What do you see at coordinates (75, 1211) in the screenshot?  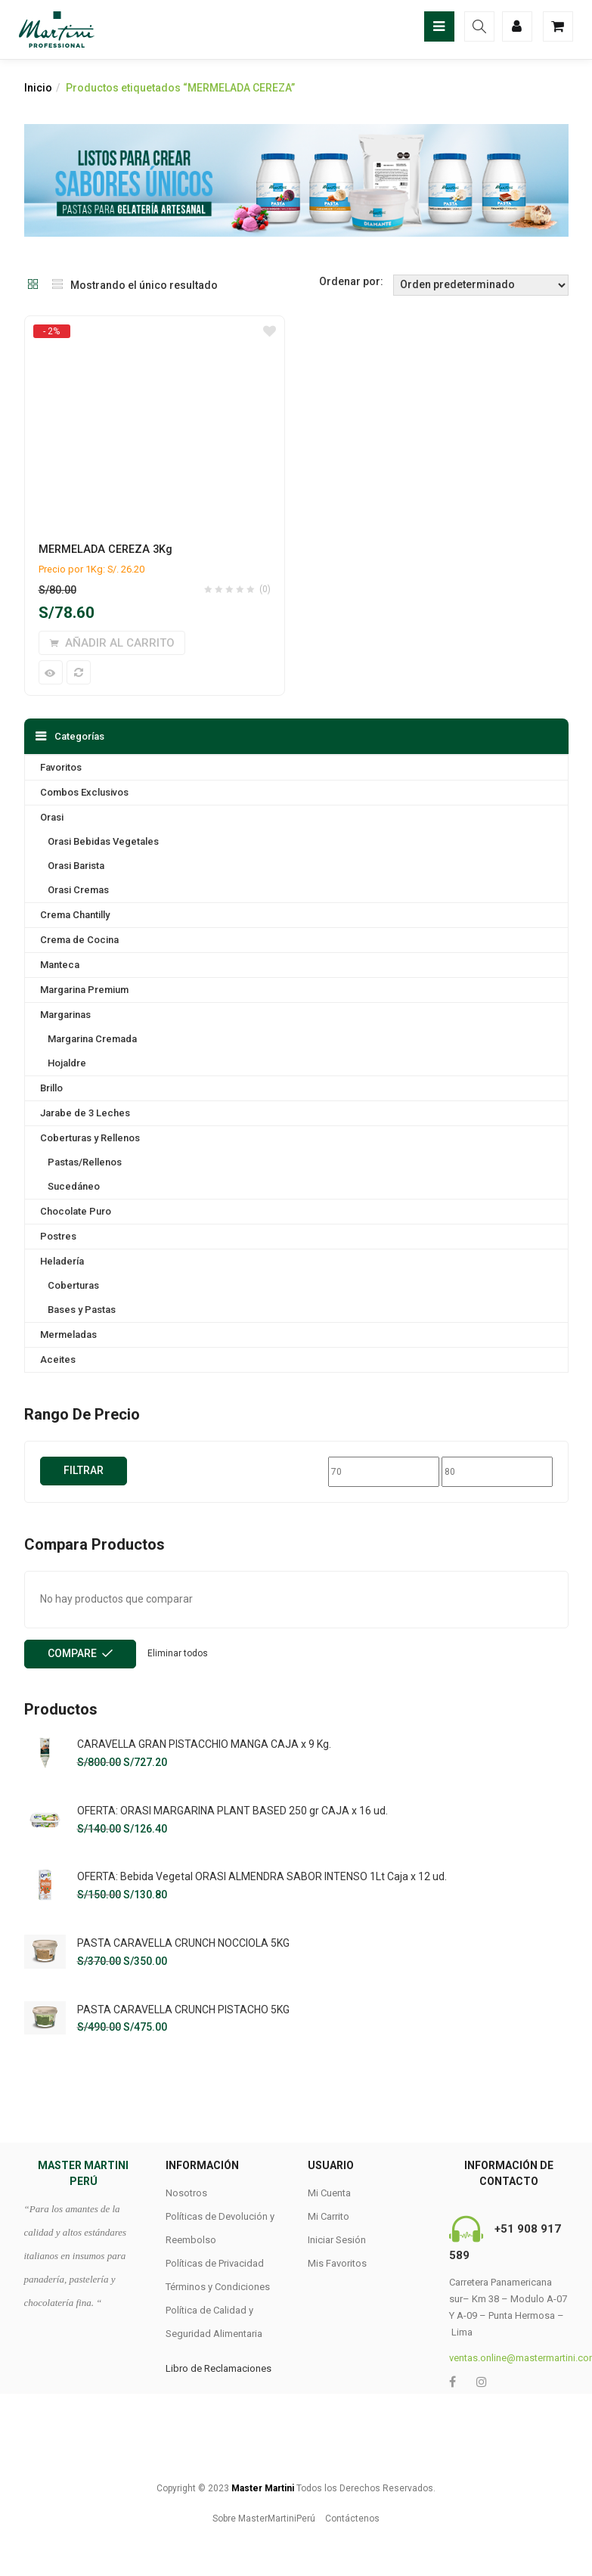 I see `Chocolate Puro` at bounding box center [75, 1211].